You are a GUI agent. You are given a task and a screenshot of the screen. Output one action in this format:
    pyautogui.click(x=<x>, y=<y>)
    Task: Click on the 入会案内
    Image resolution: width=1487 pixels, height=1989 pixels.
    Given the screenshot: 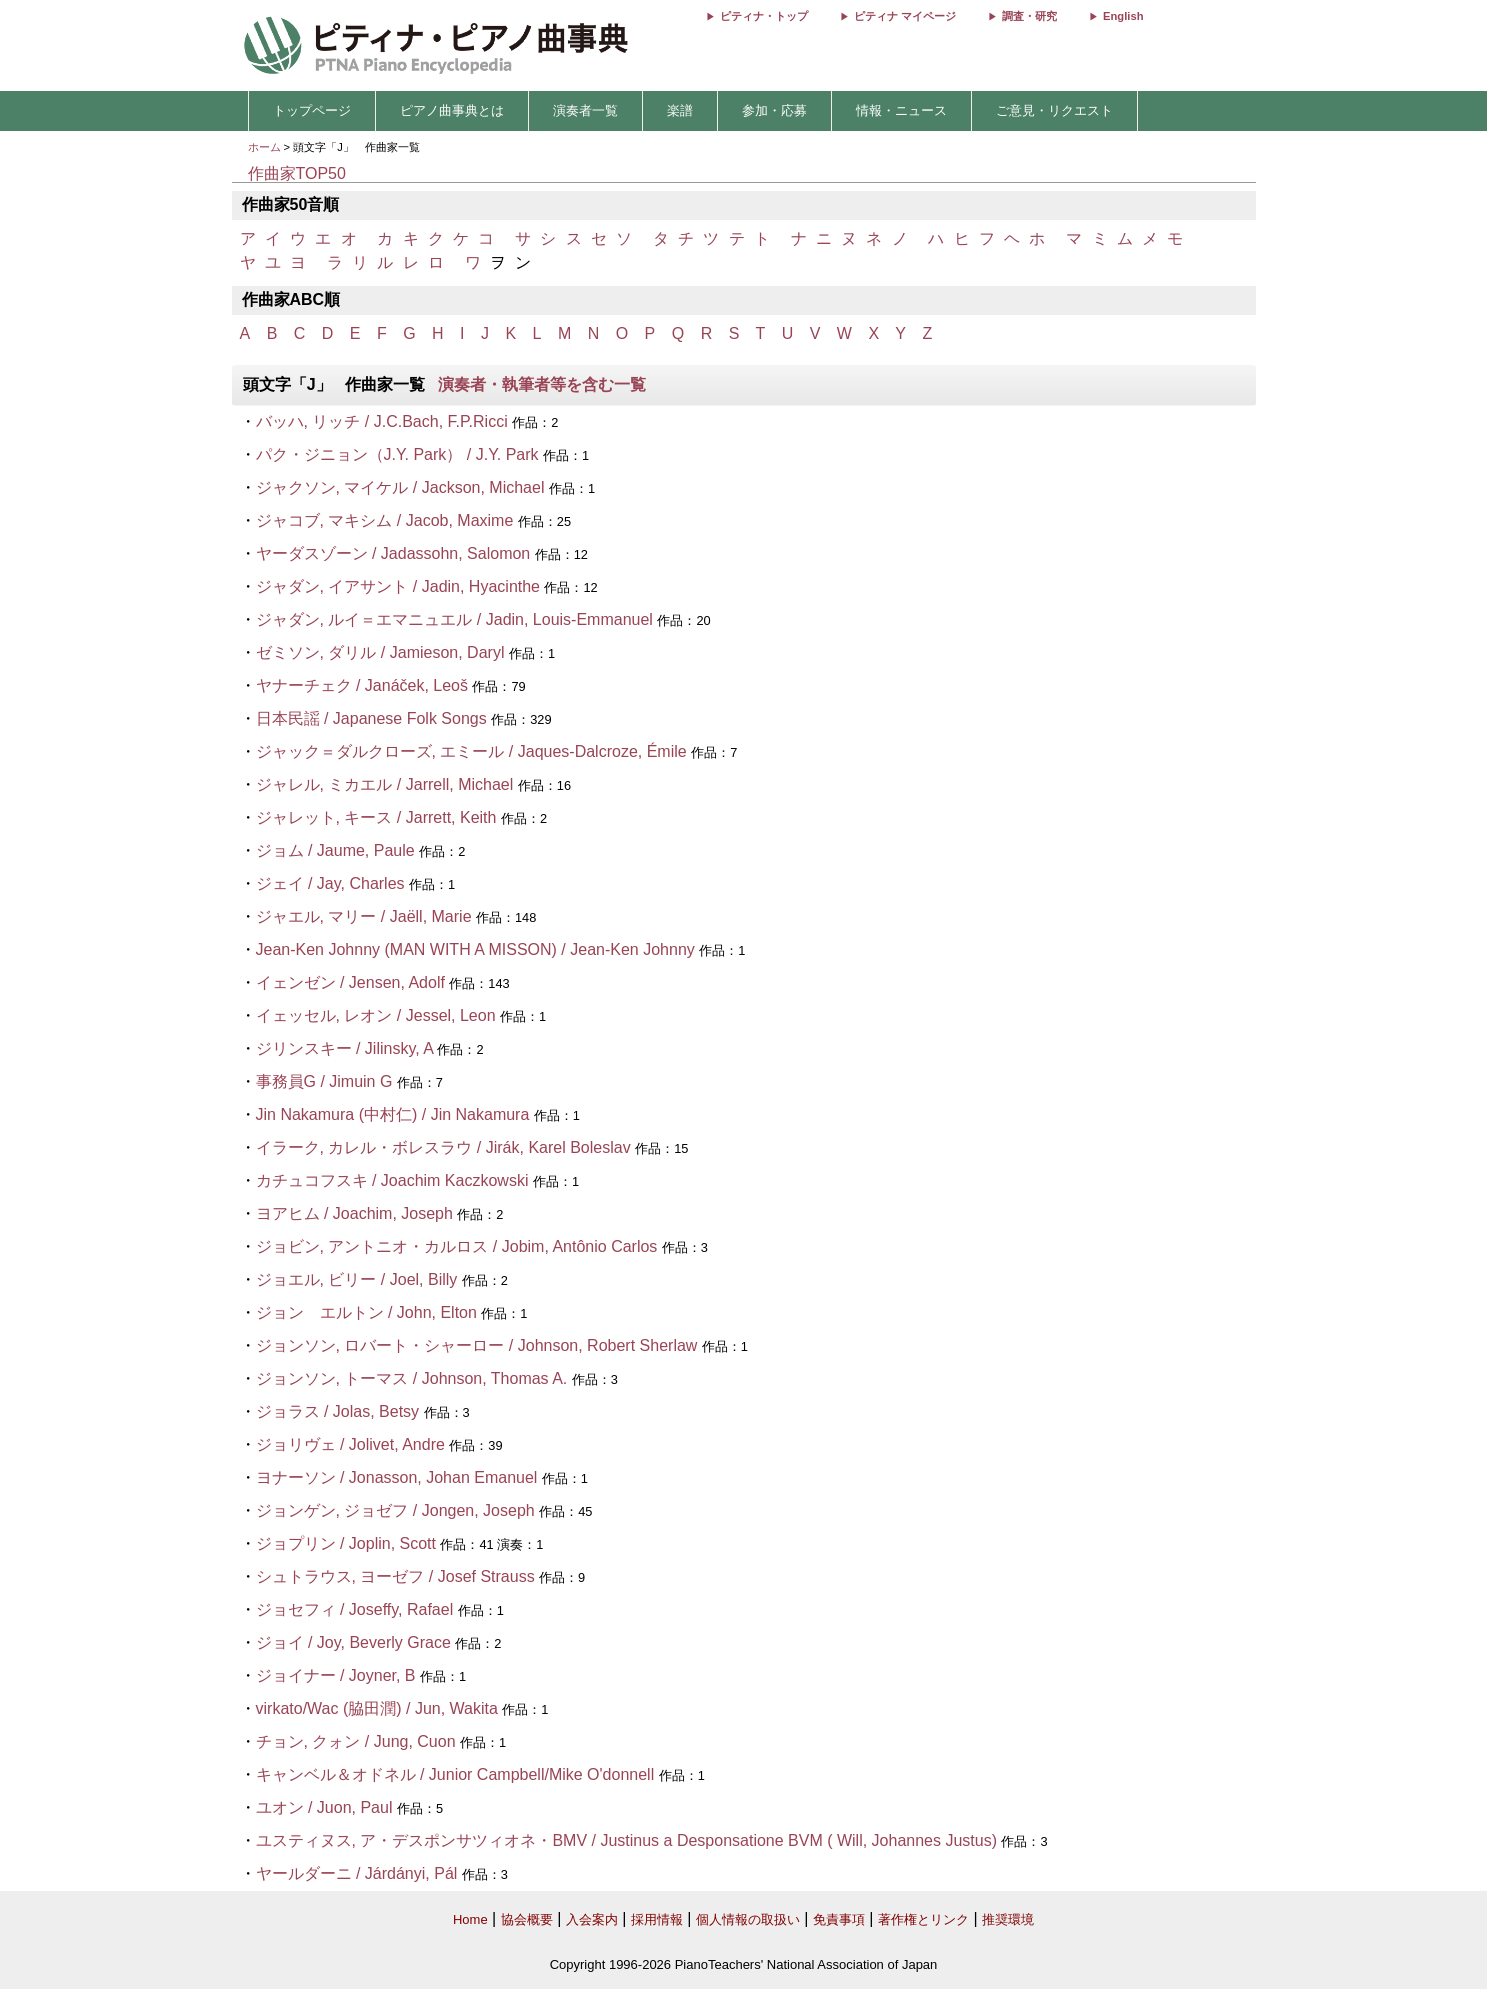 What is the action you would take?
    pyautogui.click(x=592, y=1919)
    